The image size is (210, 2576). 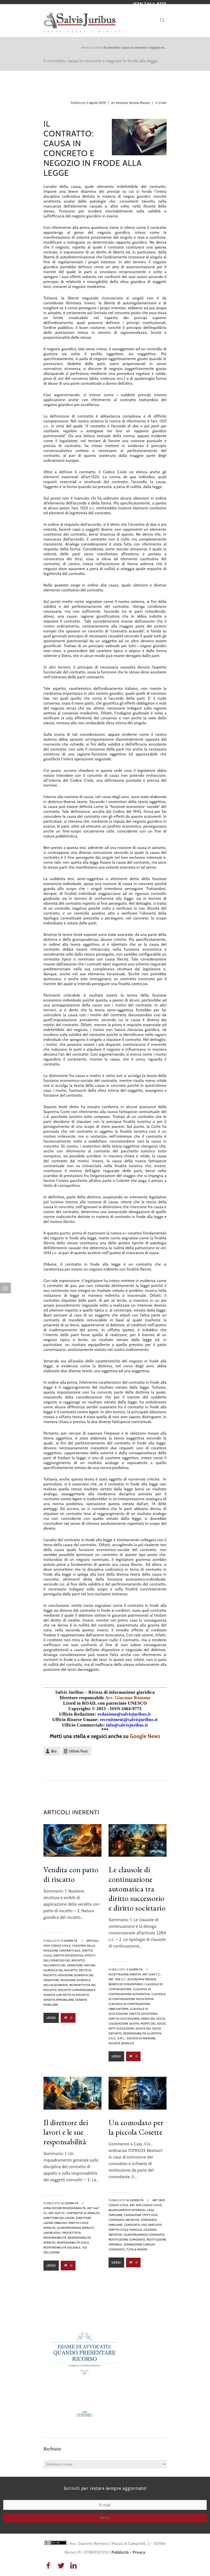 I want to click on Ultimi Post, so click(x=78, y=1751).